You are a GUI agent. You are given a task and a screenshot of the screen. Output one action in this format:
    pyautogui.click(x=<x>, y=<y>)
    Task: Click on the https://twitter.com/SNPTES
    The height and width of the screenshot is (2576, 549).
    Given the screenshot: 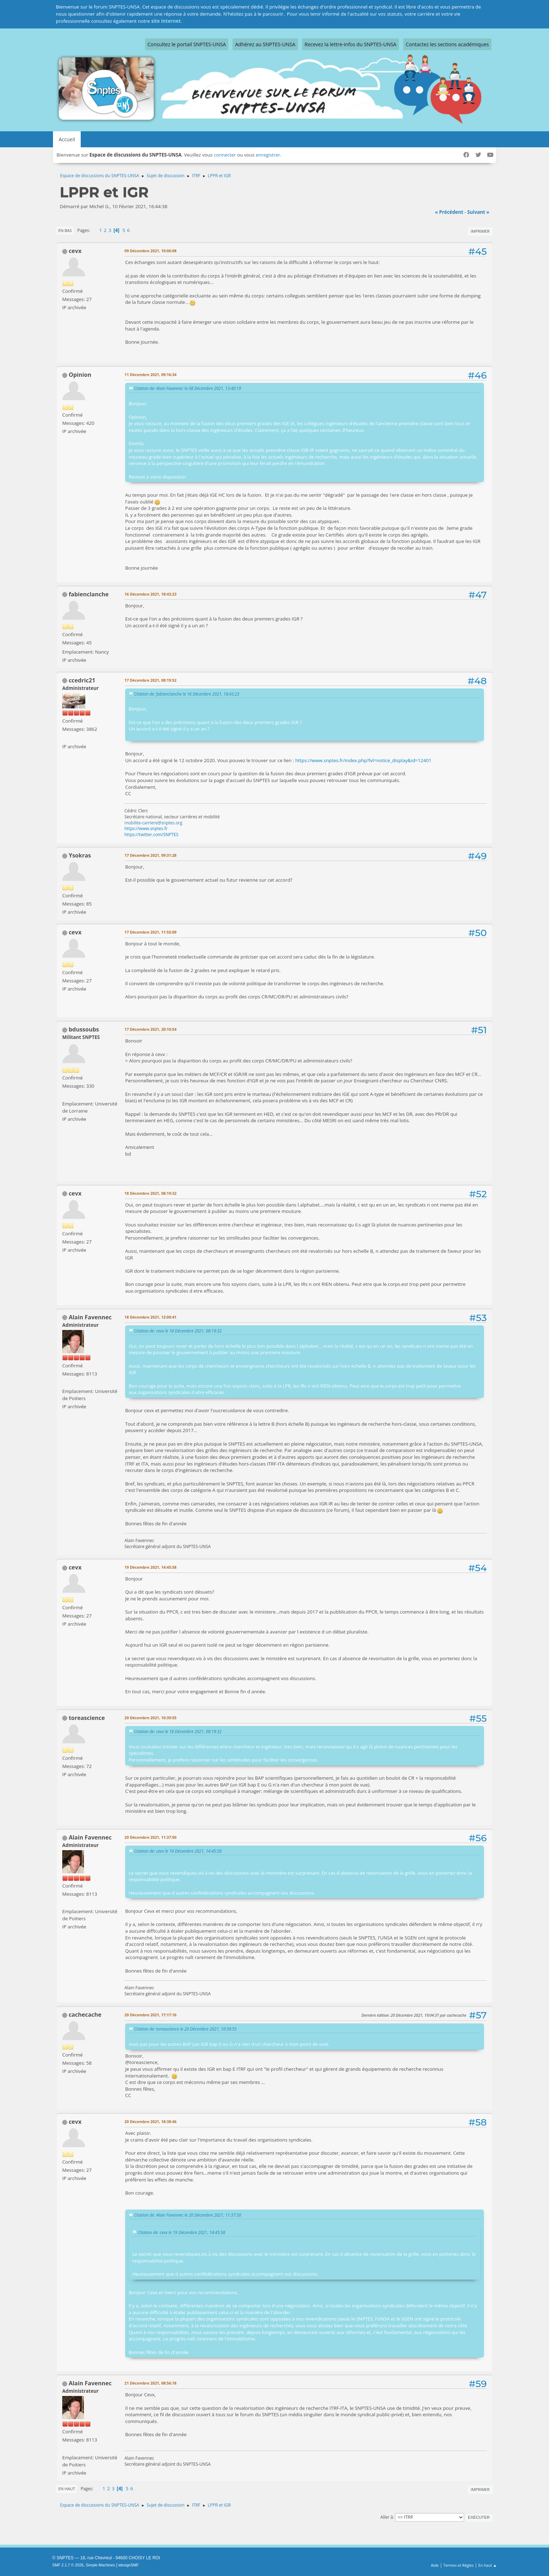 What is the action you would take?
    pyautogui.click(x=151, y=835)
    